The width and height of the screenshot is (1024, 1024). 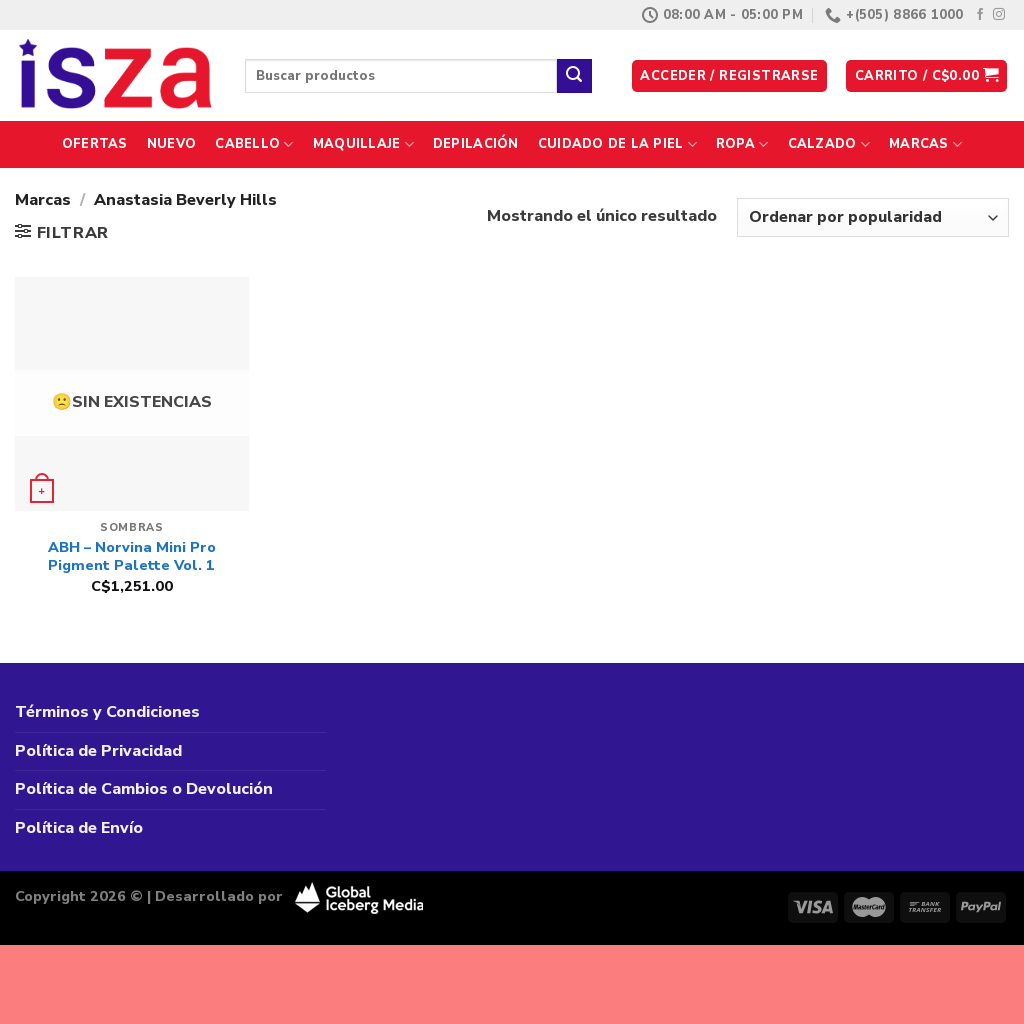 What do you see at coordinates (144, 789) in the screenshot?
I see `Política de Cambios o Devolución` at bounding box center [144, 789].